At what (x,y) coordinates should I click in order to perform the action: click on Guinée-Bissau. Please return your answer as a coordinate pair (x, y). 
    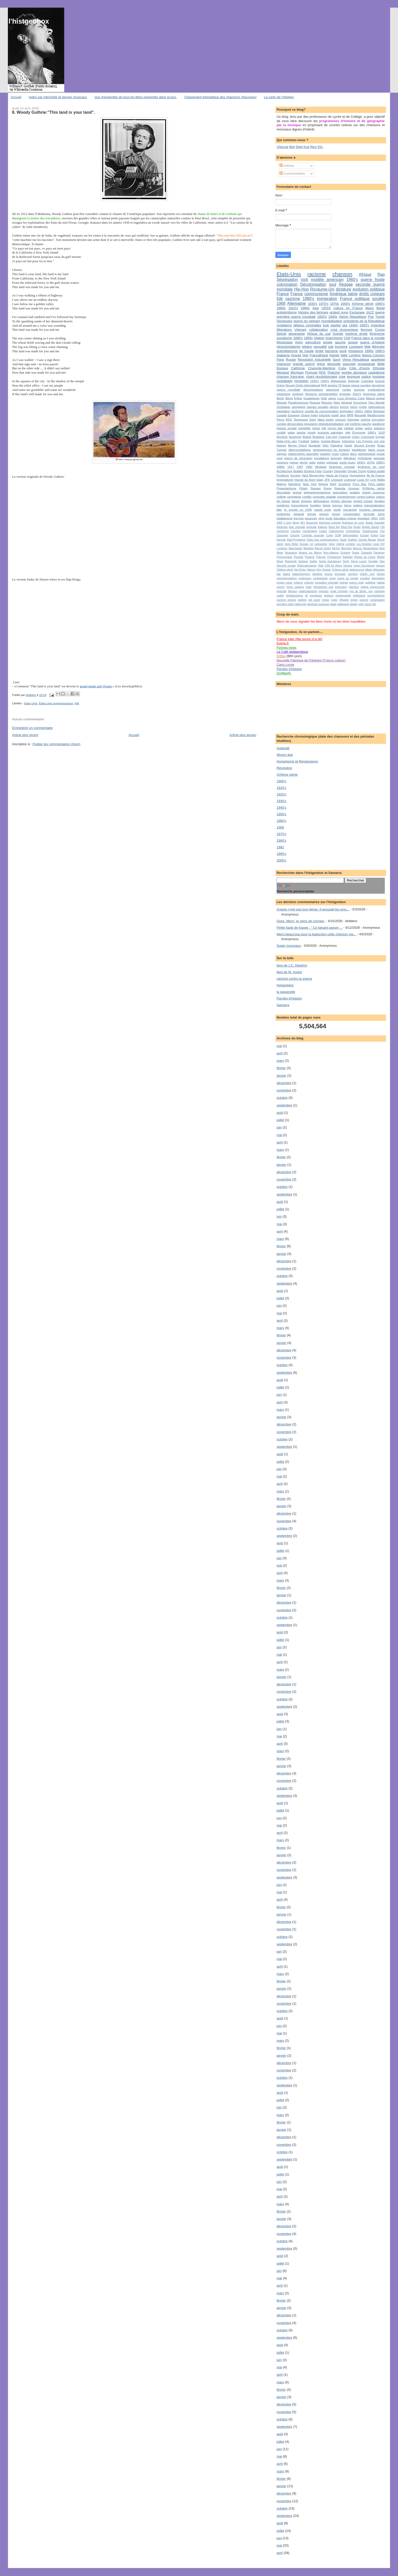
    Looking at the image, I should click on (330, 441).